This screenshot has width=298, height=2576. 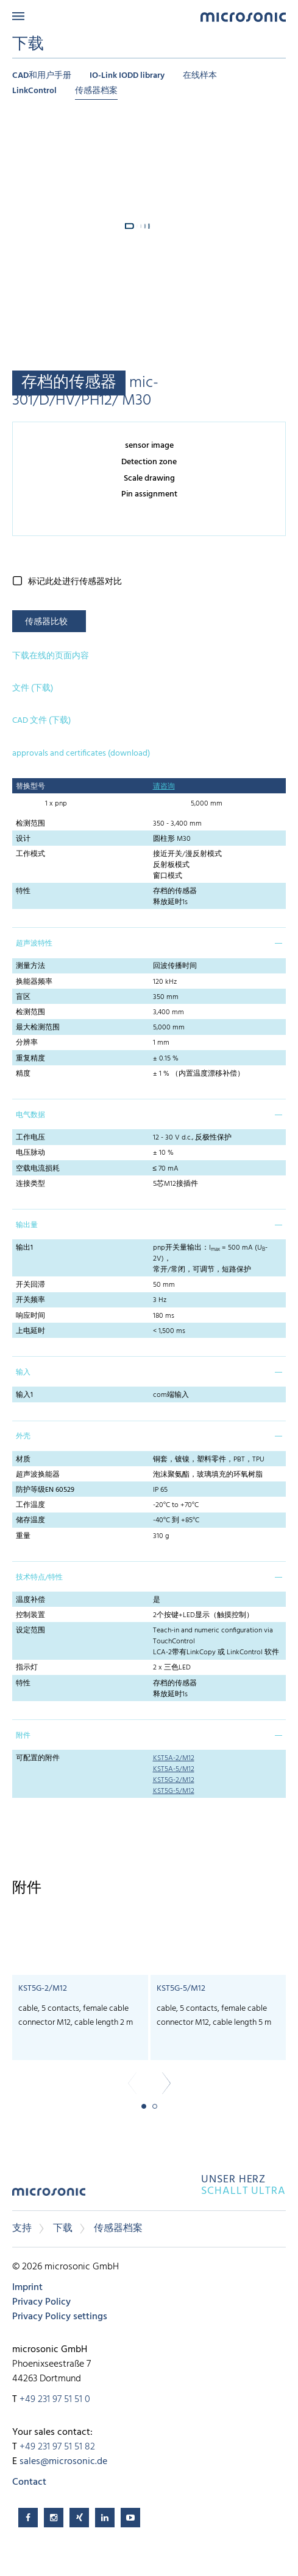 I want to click on KST5A-5/M12, so click(x=173, y=1769).